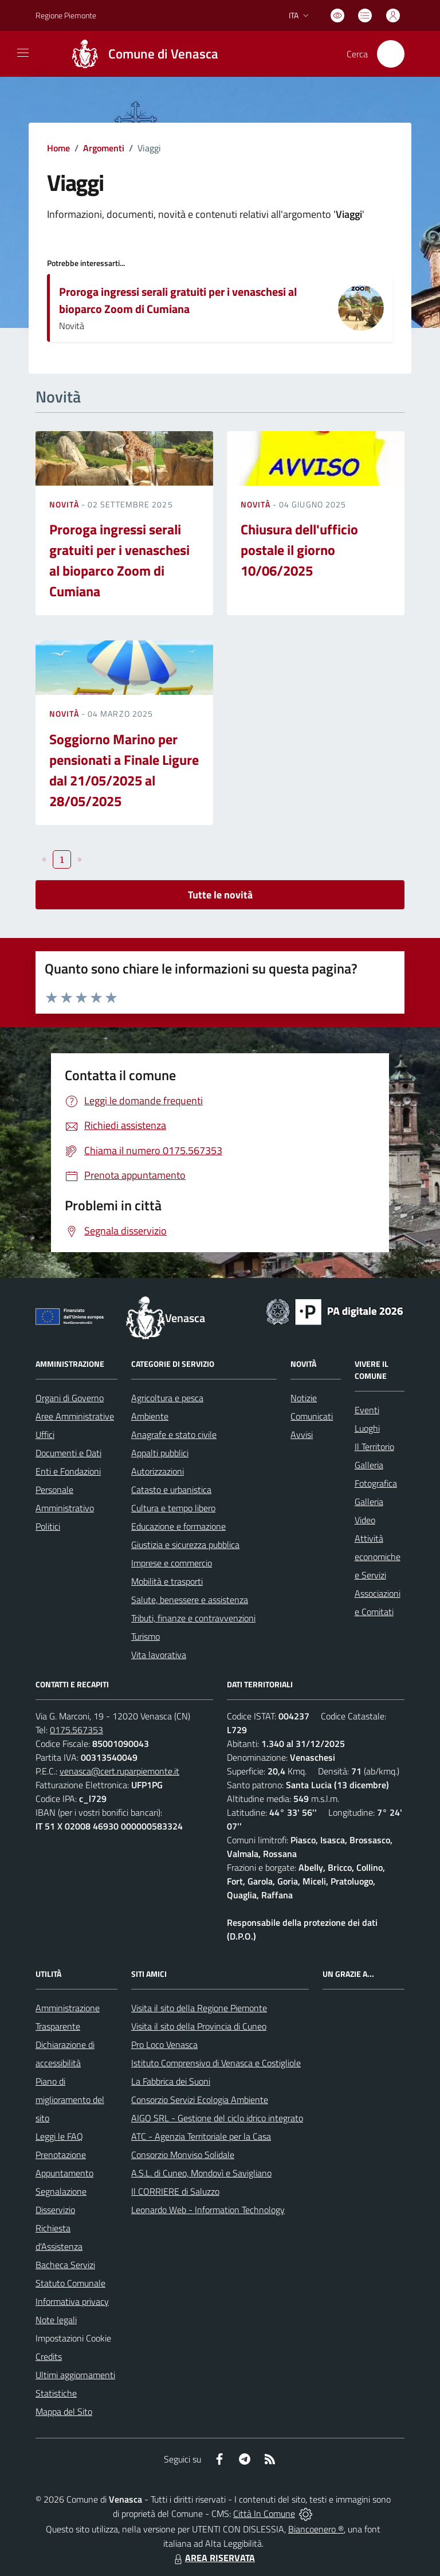  Describe the element at coordinates (303, 1398) in the screenshot. I see `Notizie` at that location.